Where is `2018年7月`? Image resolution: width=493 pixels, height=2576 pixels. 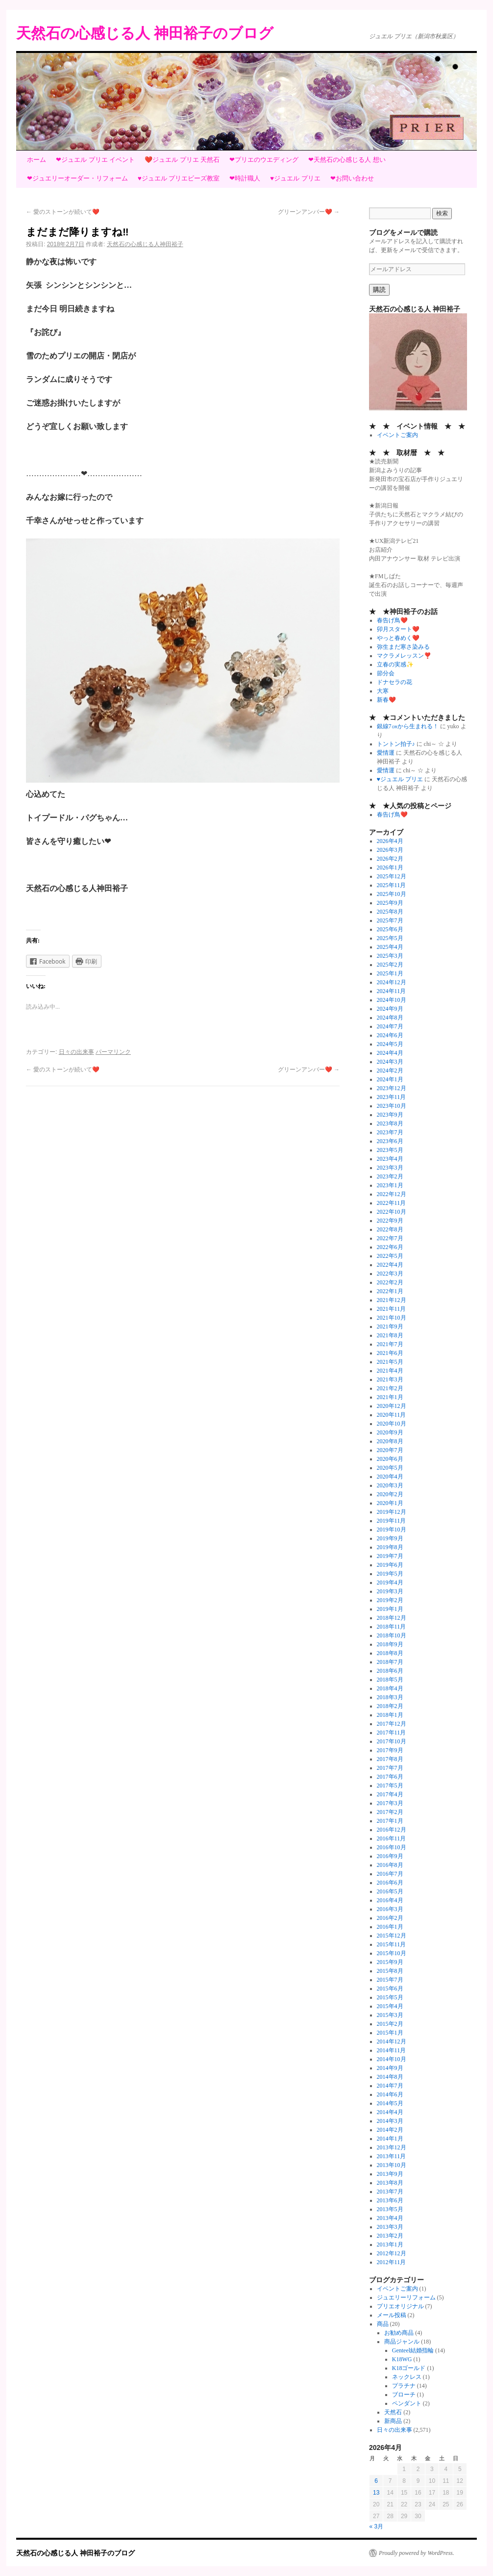 2018年7月 is located at coordinates (390, 1661).